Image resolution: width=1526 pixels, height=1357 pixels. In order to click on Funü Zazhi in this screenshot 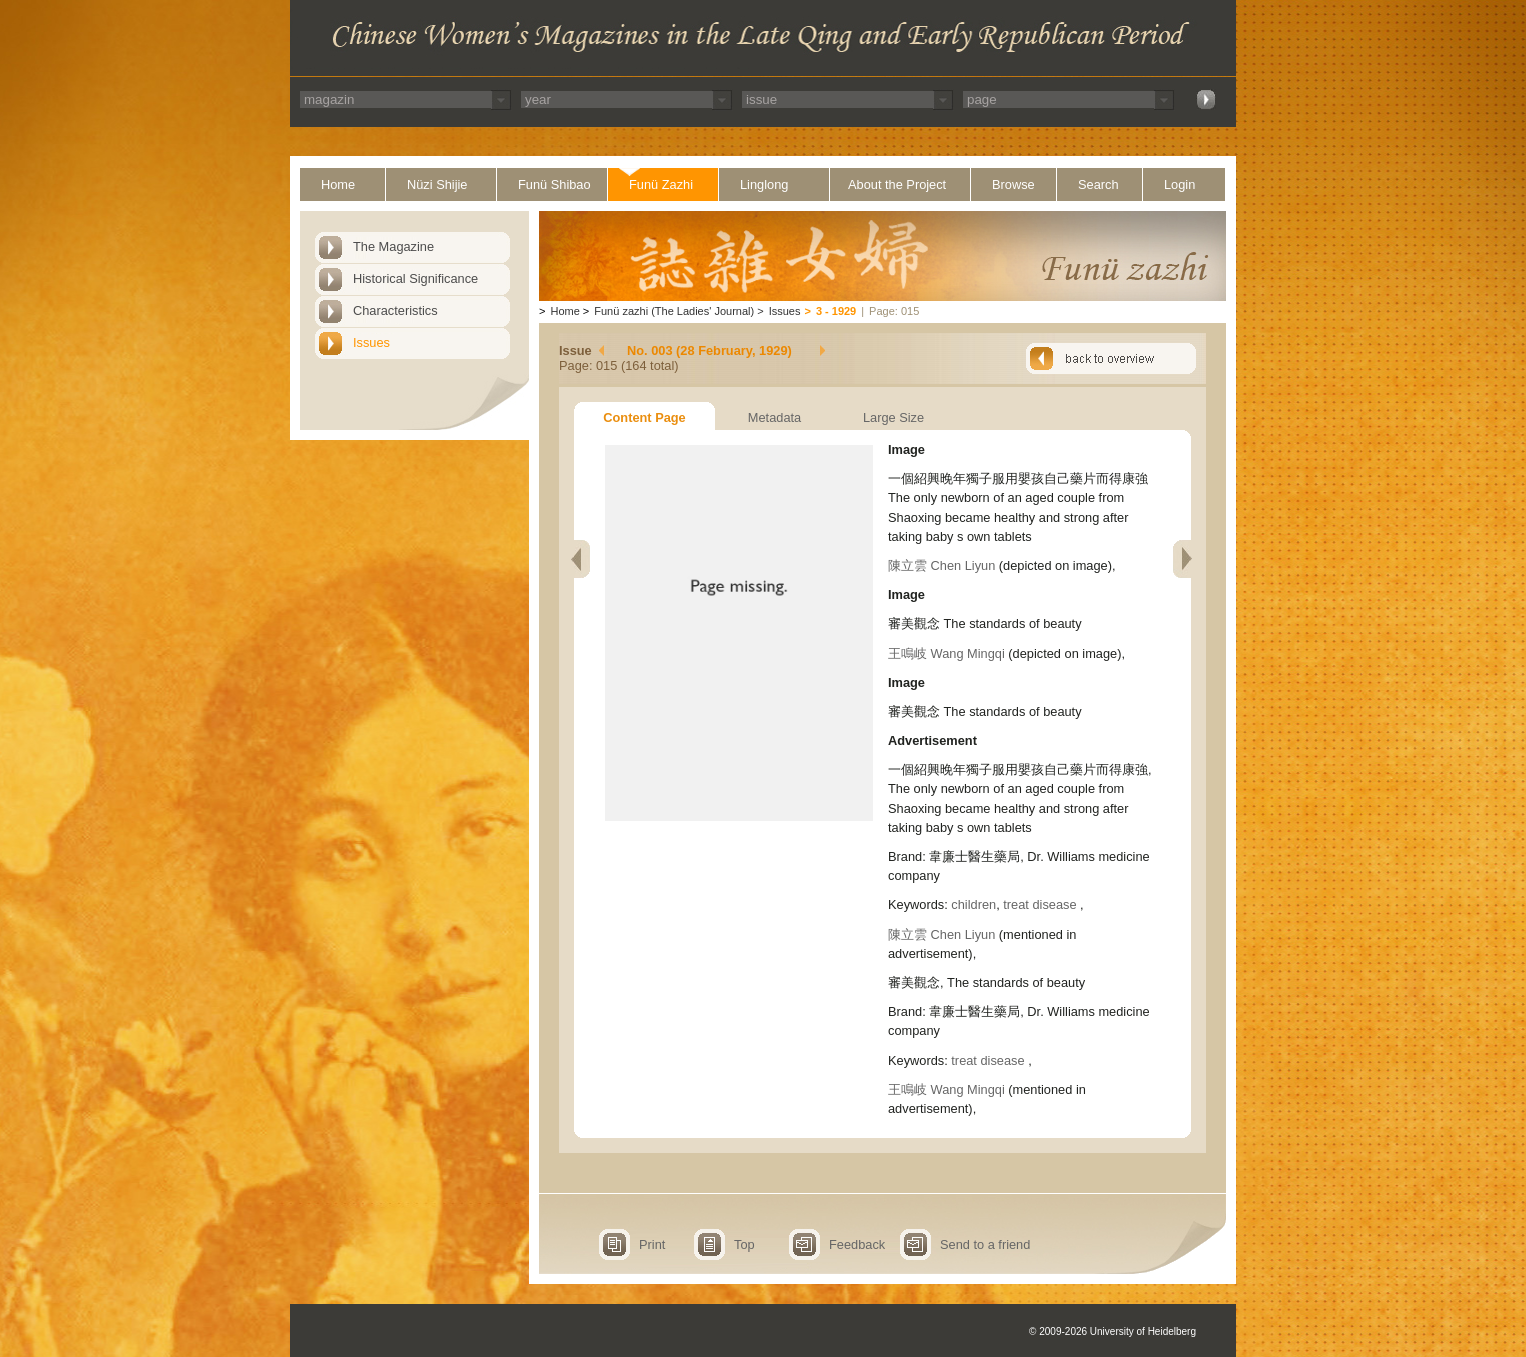, I will do `click(661, 184)`.